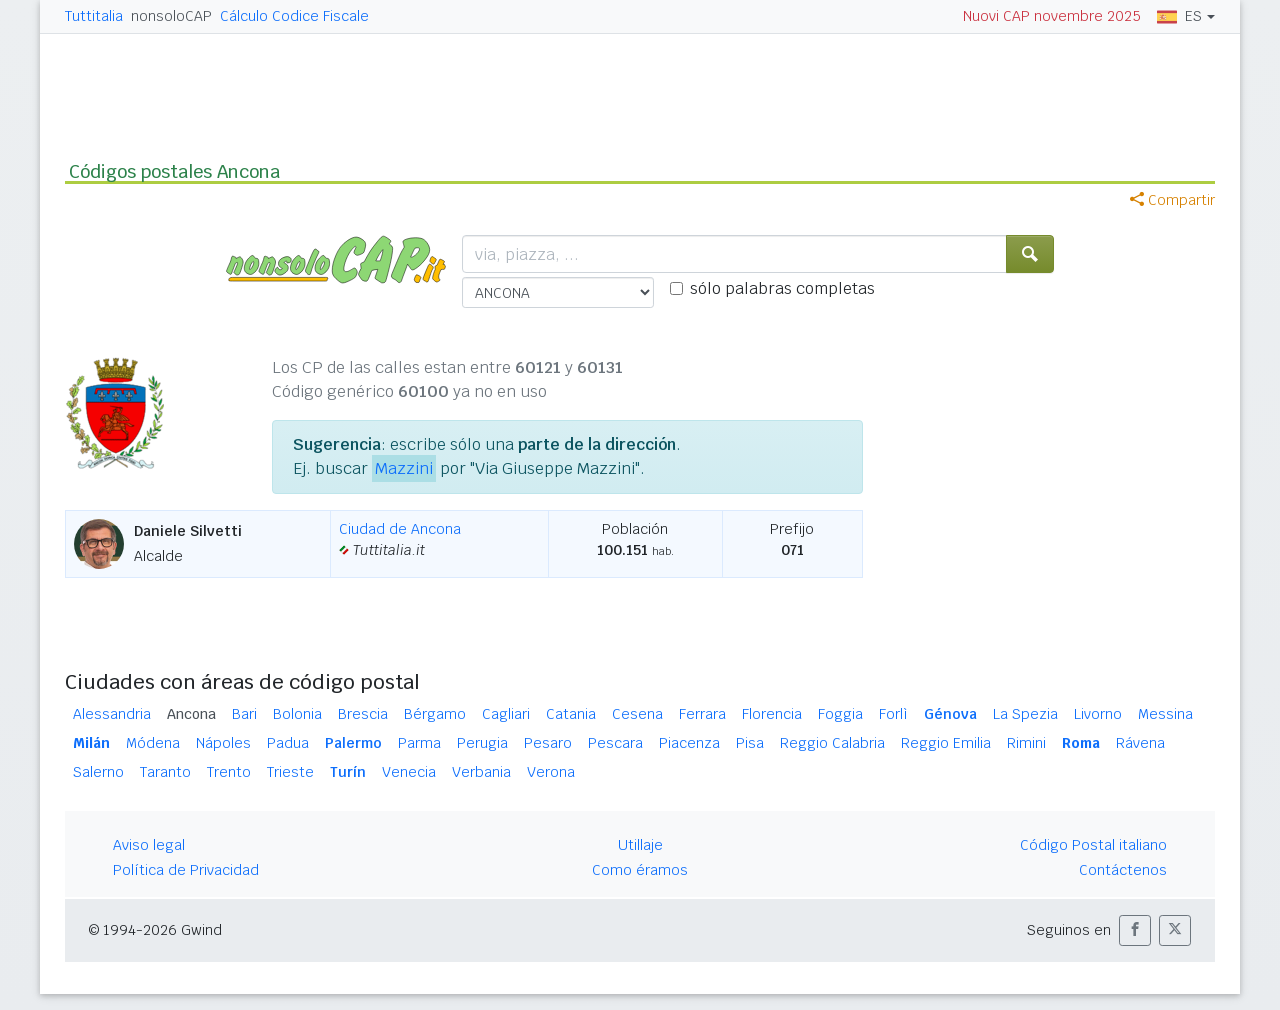 This screenshot has height=1010, width=1280. What do you see at coordinates (750, 743) in the screenshot?
I see `Pisa` at bounding box center [750, 743].